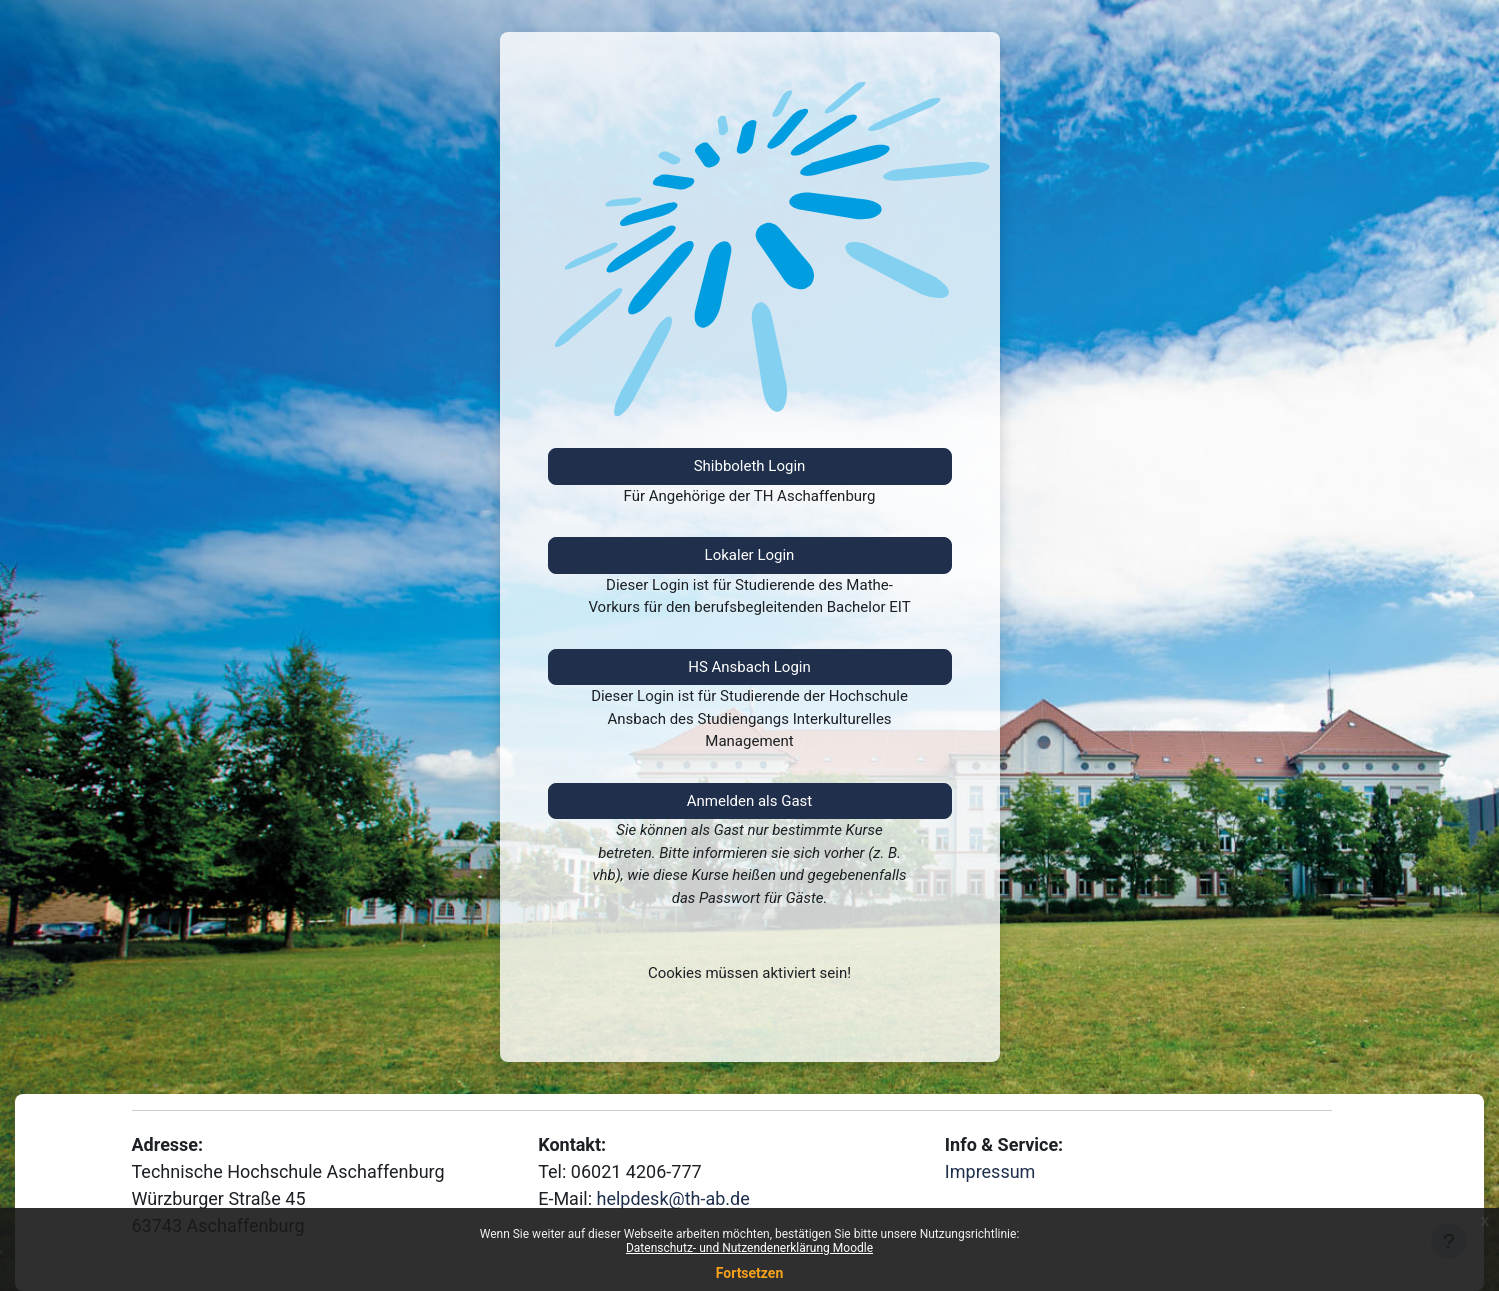  Describe the element at coordinates (990, 1171) in the screenshot. I see `Impressum` at that location.